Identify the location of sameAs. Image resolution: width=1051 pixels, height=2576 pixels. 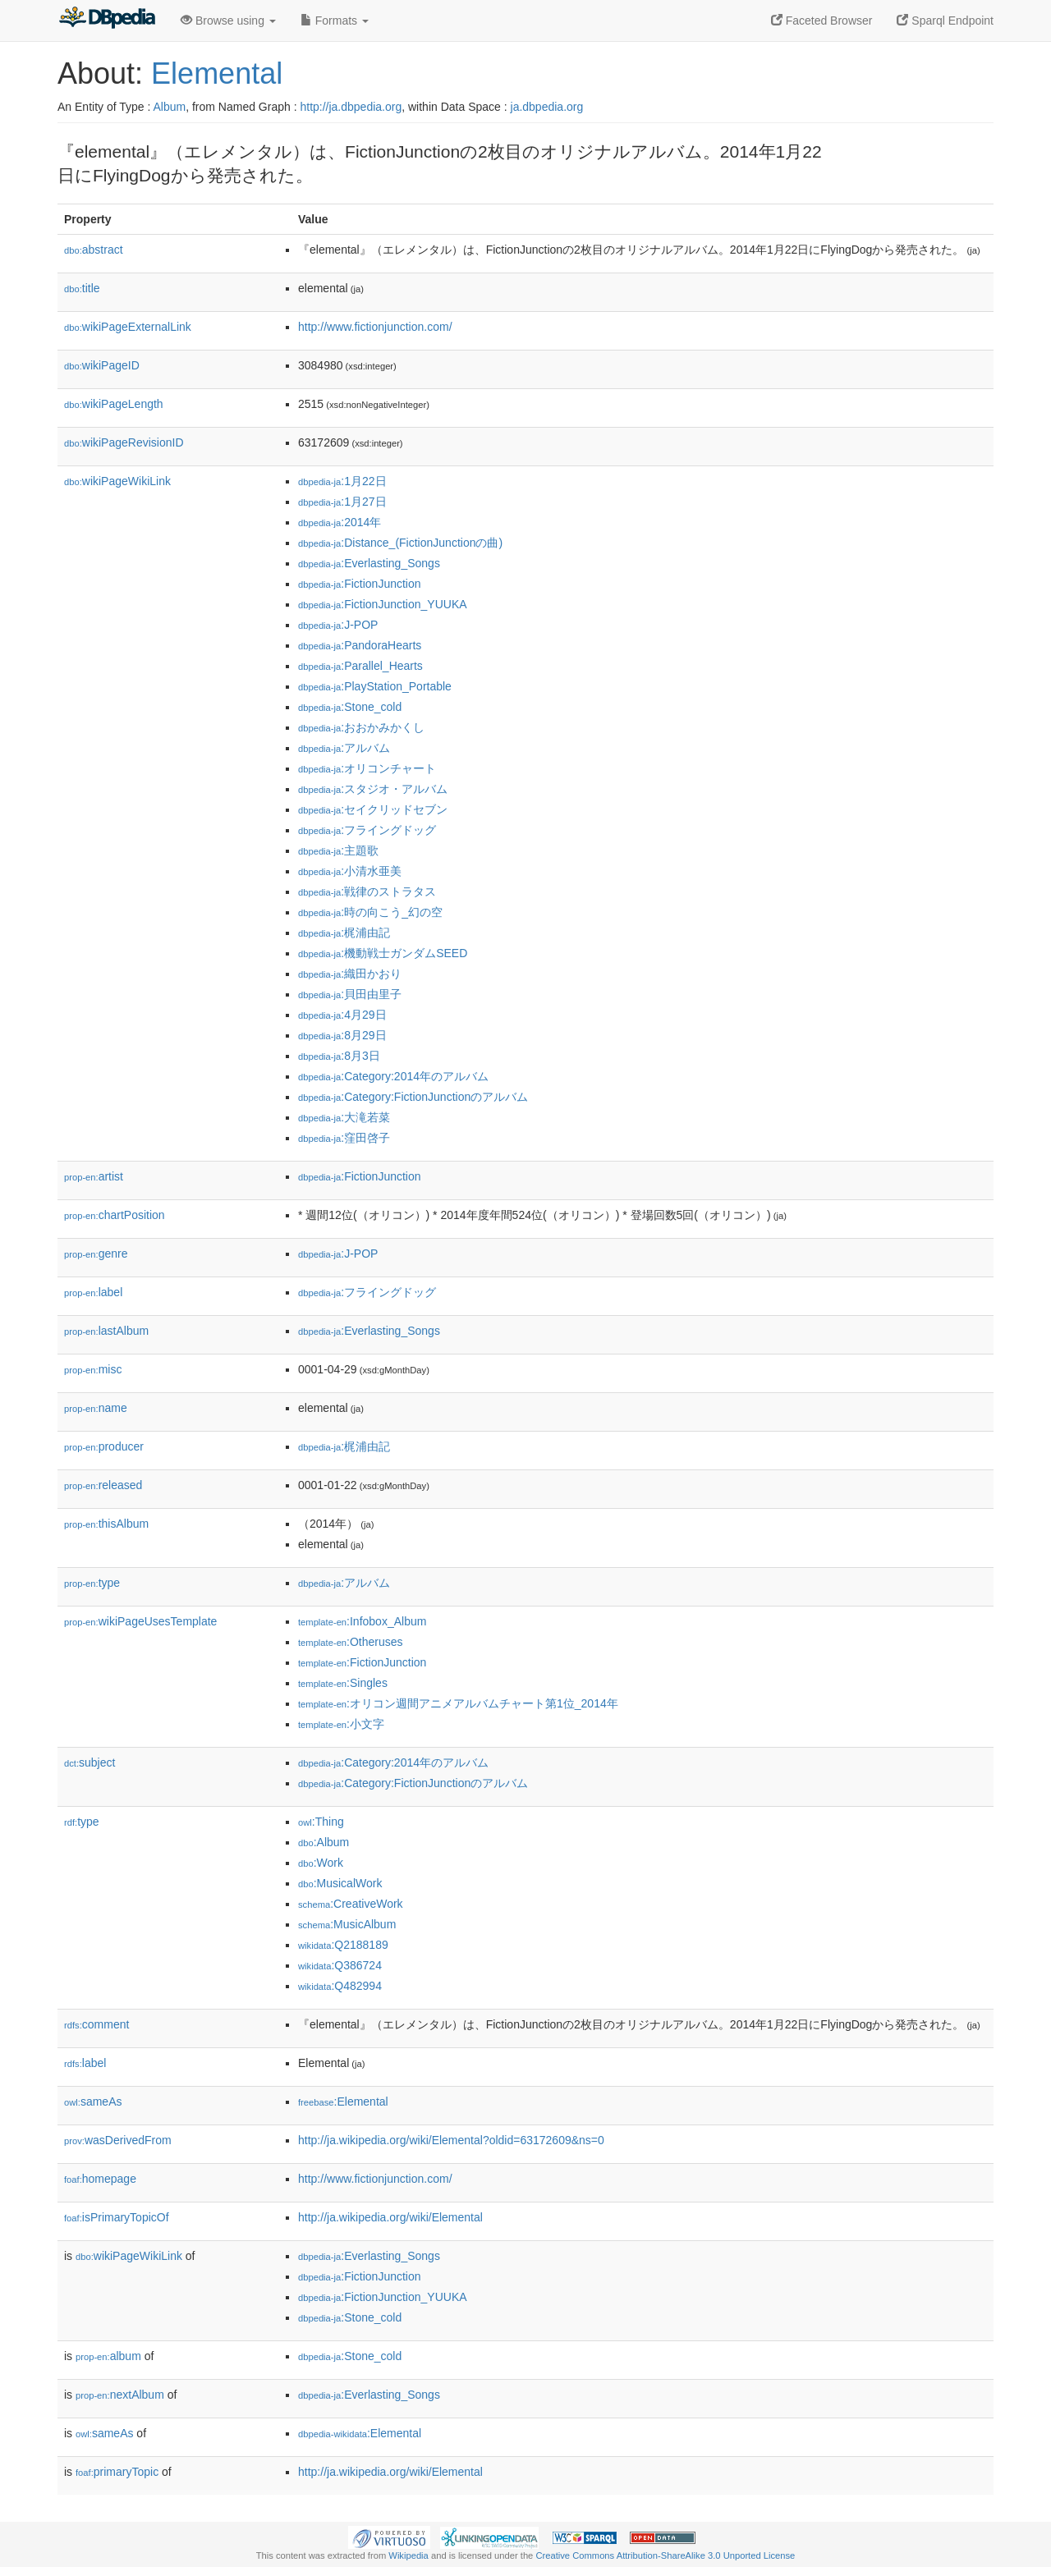
(93, 2101).